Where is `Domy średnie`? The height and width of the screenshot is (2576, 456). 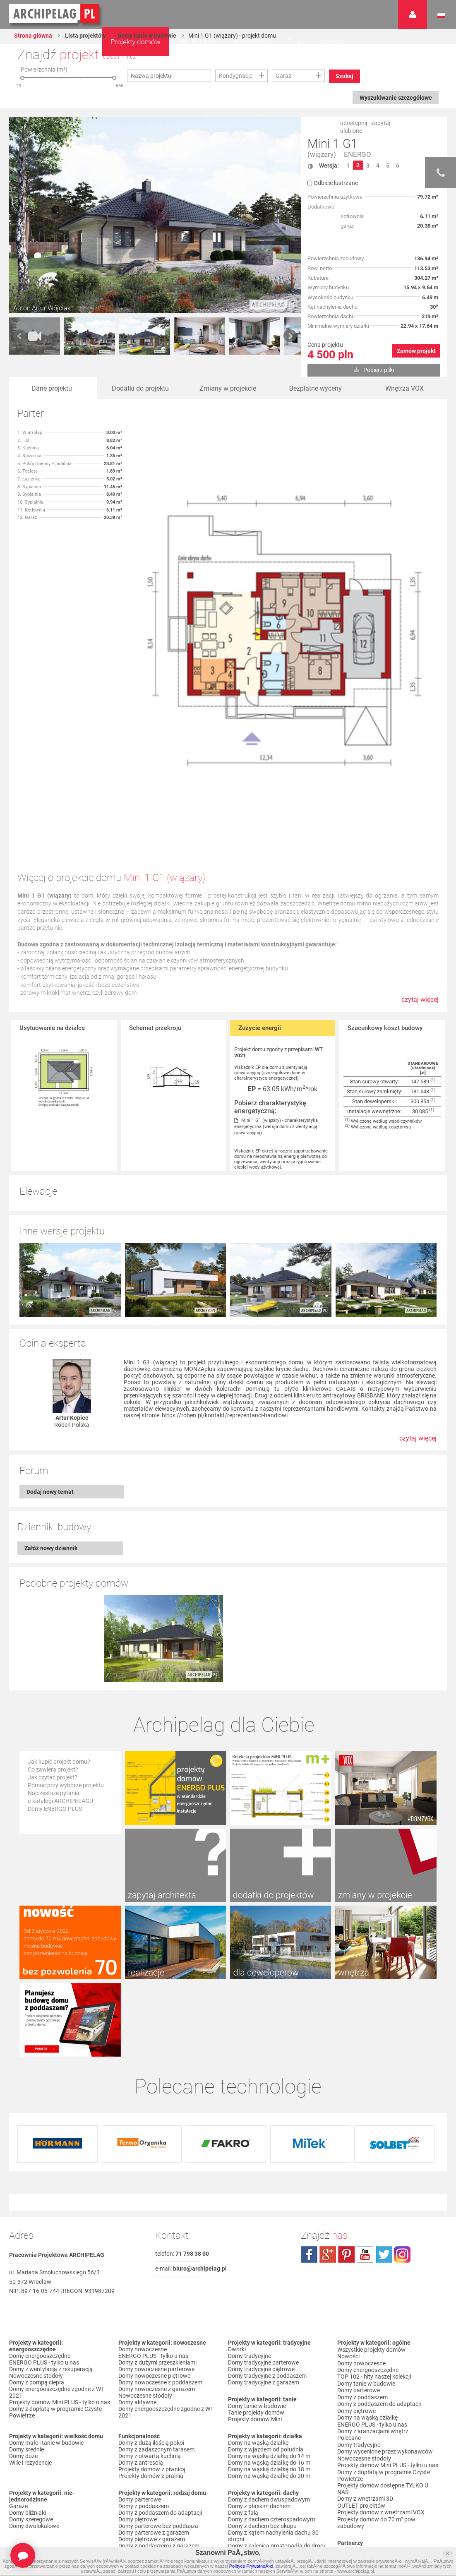 Domy średnie is located at coordinates (26, 2289).